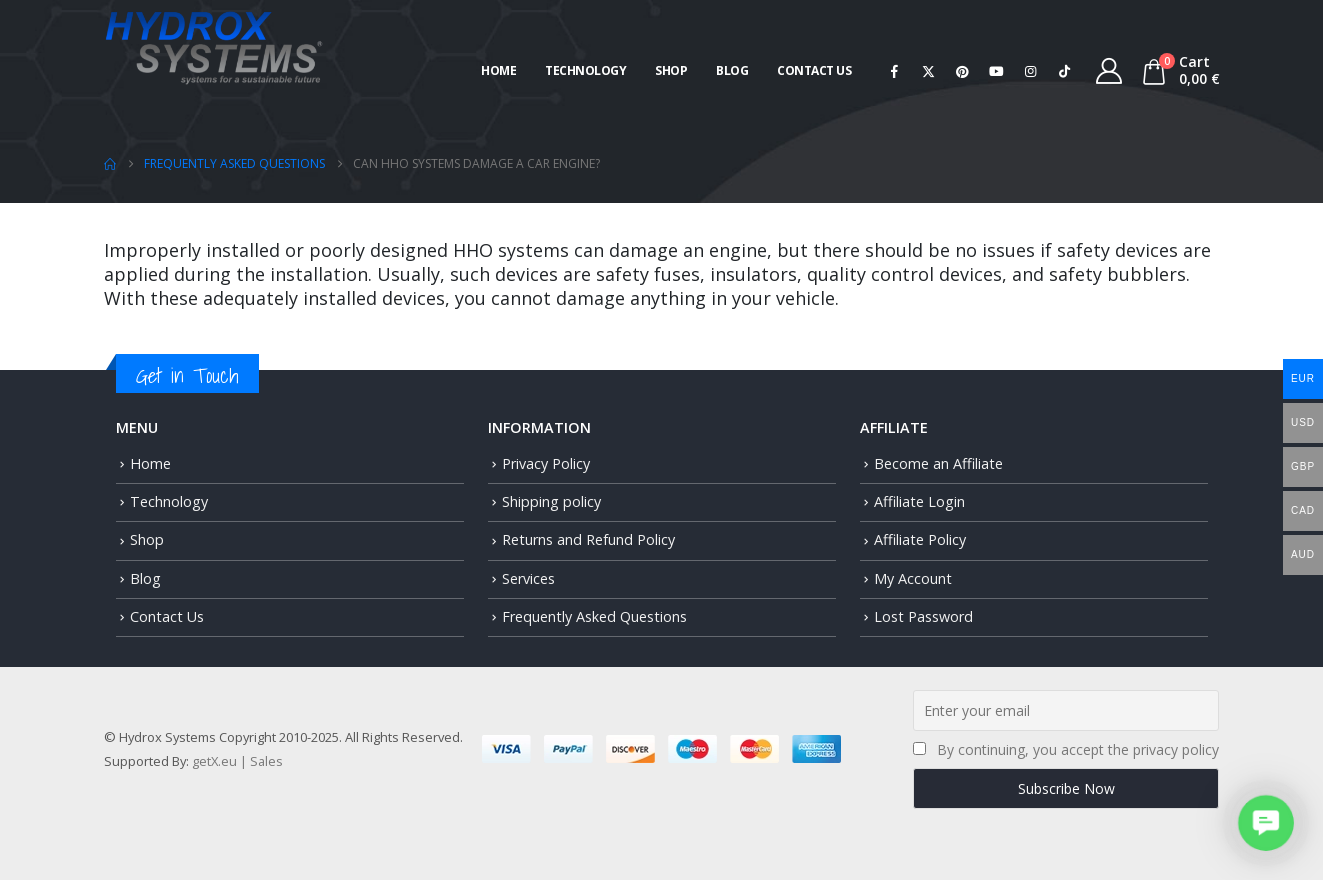 The height and width of the screenshot is (880, 1323). What do you see at coordinates (814, 70) in the screenshot?
I see `Contact Us` at bounding box center [814, 70].